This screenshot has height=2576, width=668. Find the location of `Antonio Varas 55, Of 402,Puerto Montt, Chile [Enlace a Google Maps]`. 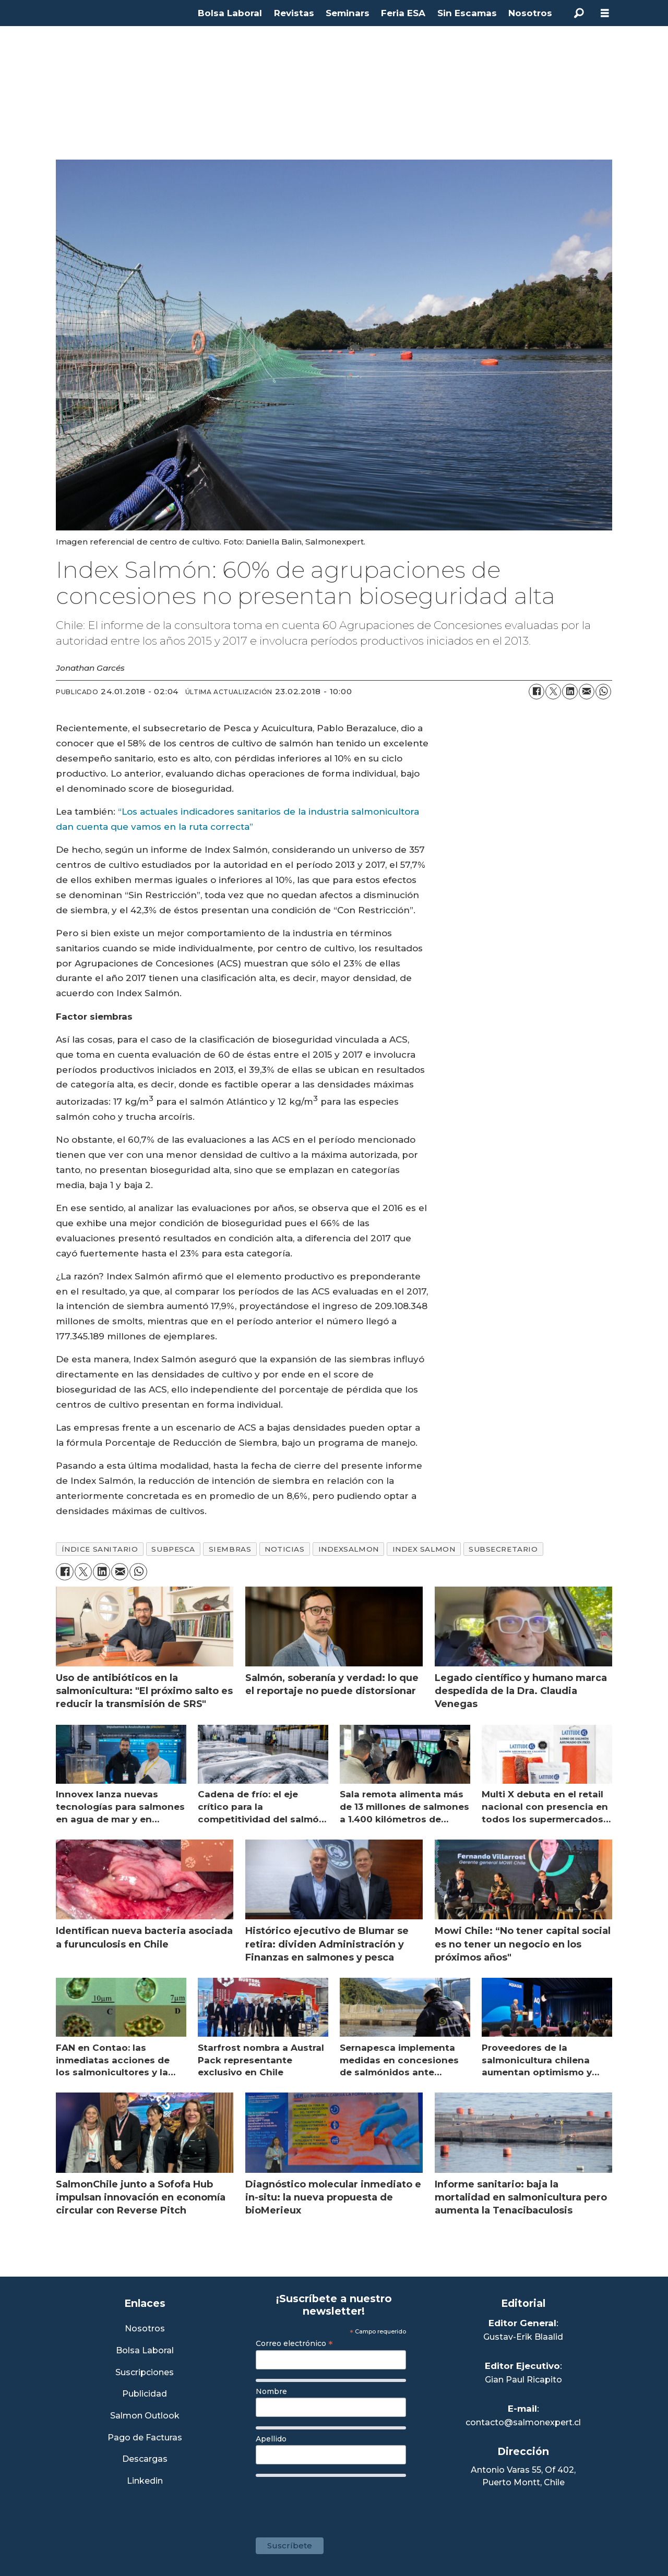

Antonio Varas 55, Of 402,Puerto Montt, Chile [Enlace a Google Maps] is located at coordinates (523, 2476).